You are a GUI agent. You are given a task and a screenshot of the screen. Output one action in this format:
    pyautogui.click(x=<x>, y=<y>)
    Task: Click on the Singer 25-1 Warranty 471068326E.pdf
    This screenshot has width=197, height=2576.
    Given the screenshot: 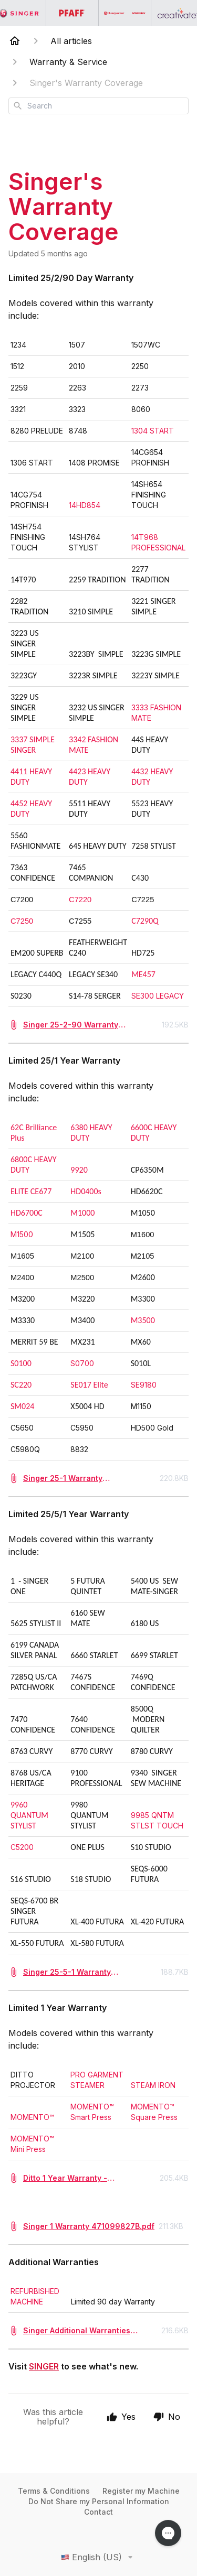 What is the action you would take?
    pyautogui.click(x=62, y=1479)
    